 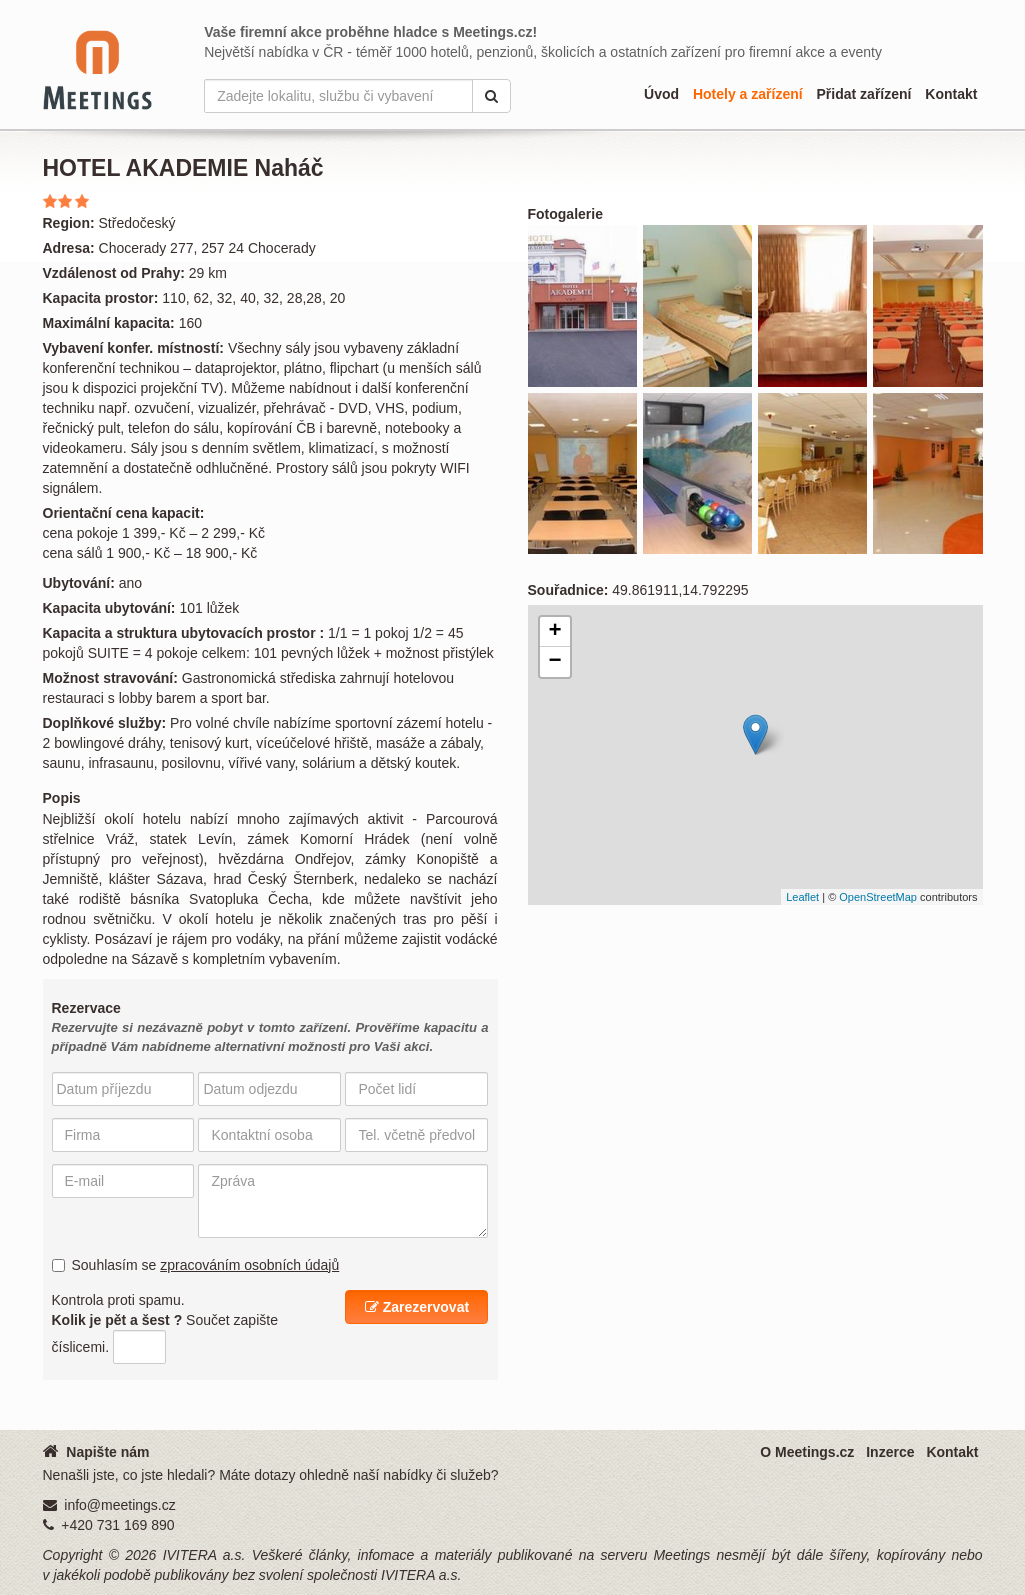 What do you see at coordinates (417, 1307) in the screenshot?
I see `Zarezervovat` at bounding box center [417, 1307].